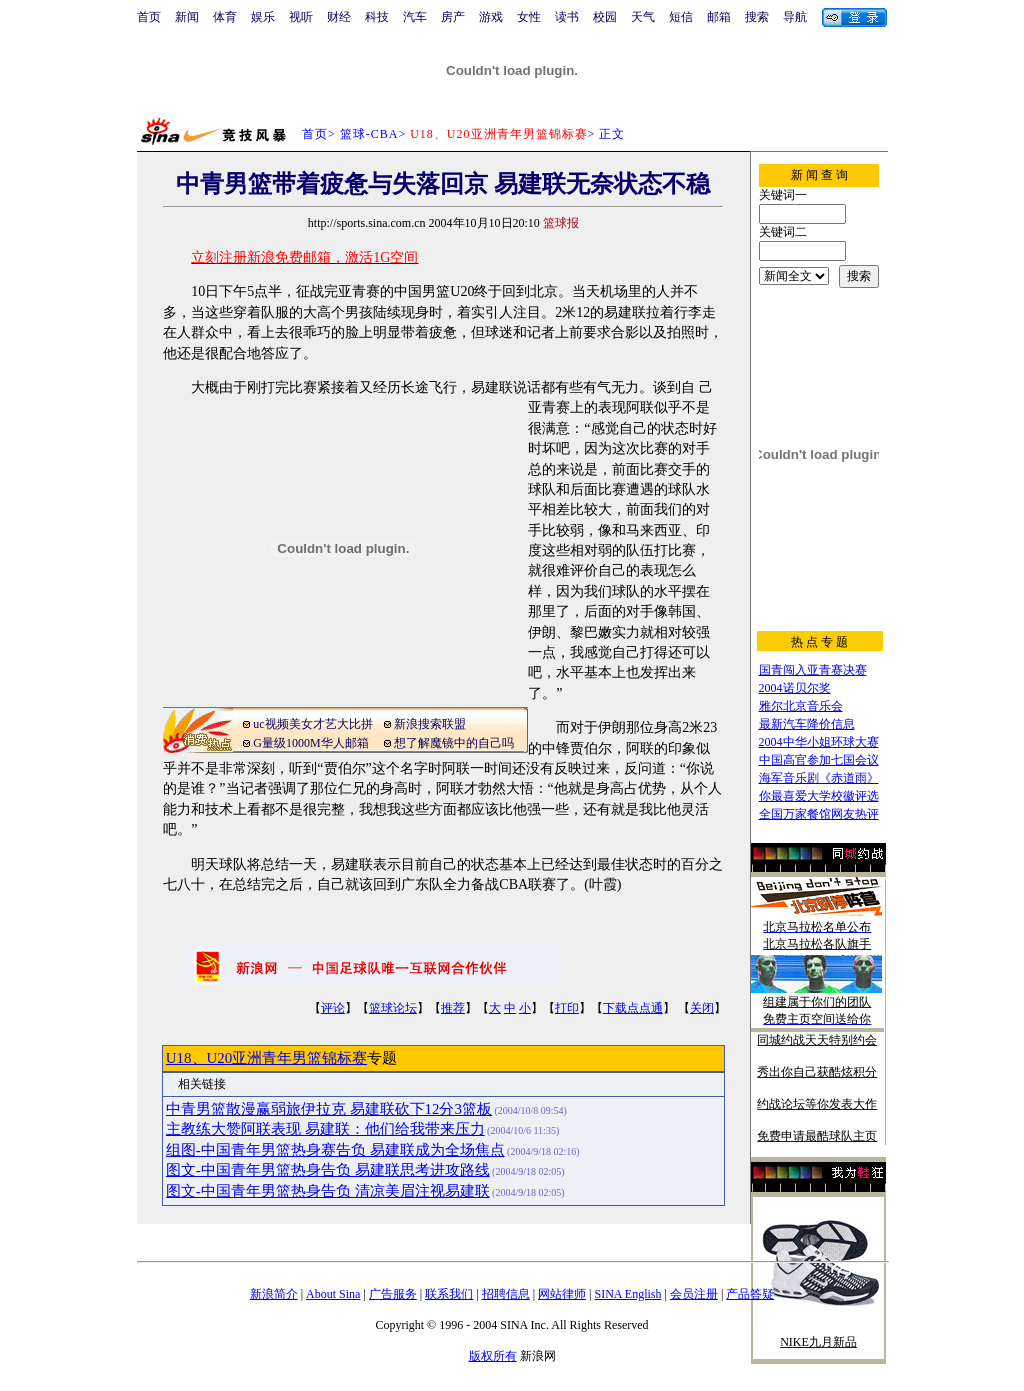 This screenshot has width=1024, height=1391. Describe the element at coordinates (187, 17) in the screenshot. I see `新闻` at that location.